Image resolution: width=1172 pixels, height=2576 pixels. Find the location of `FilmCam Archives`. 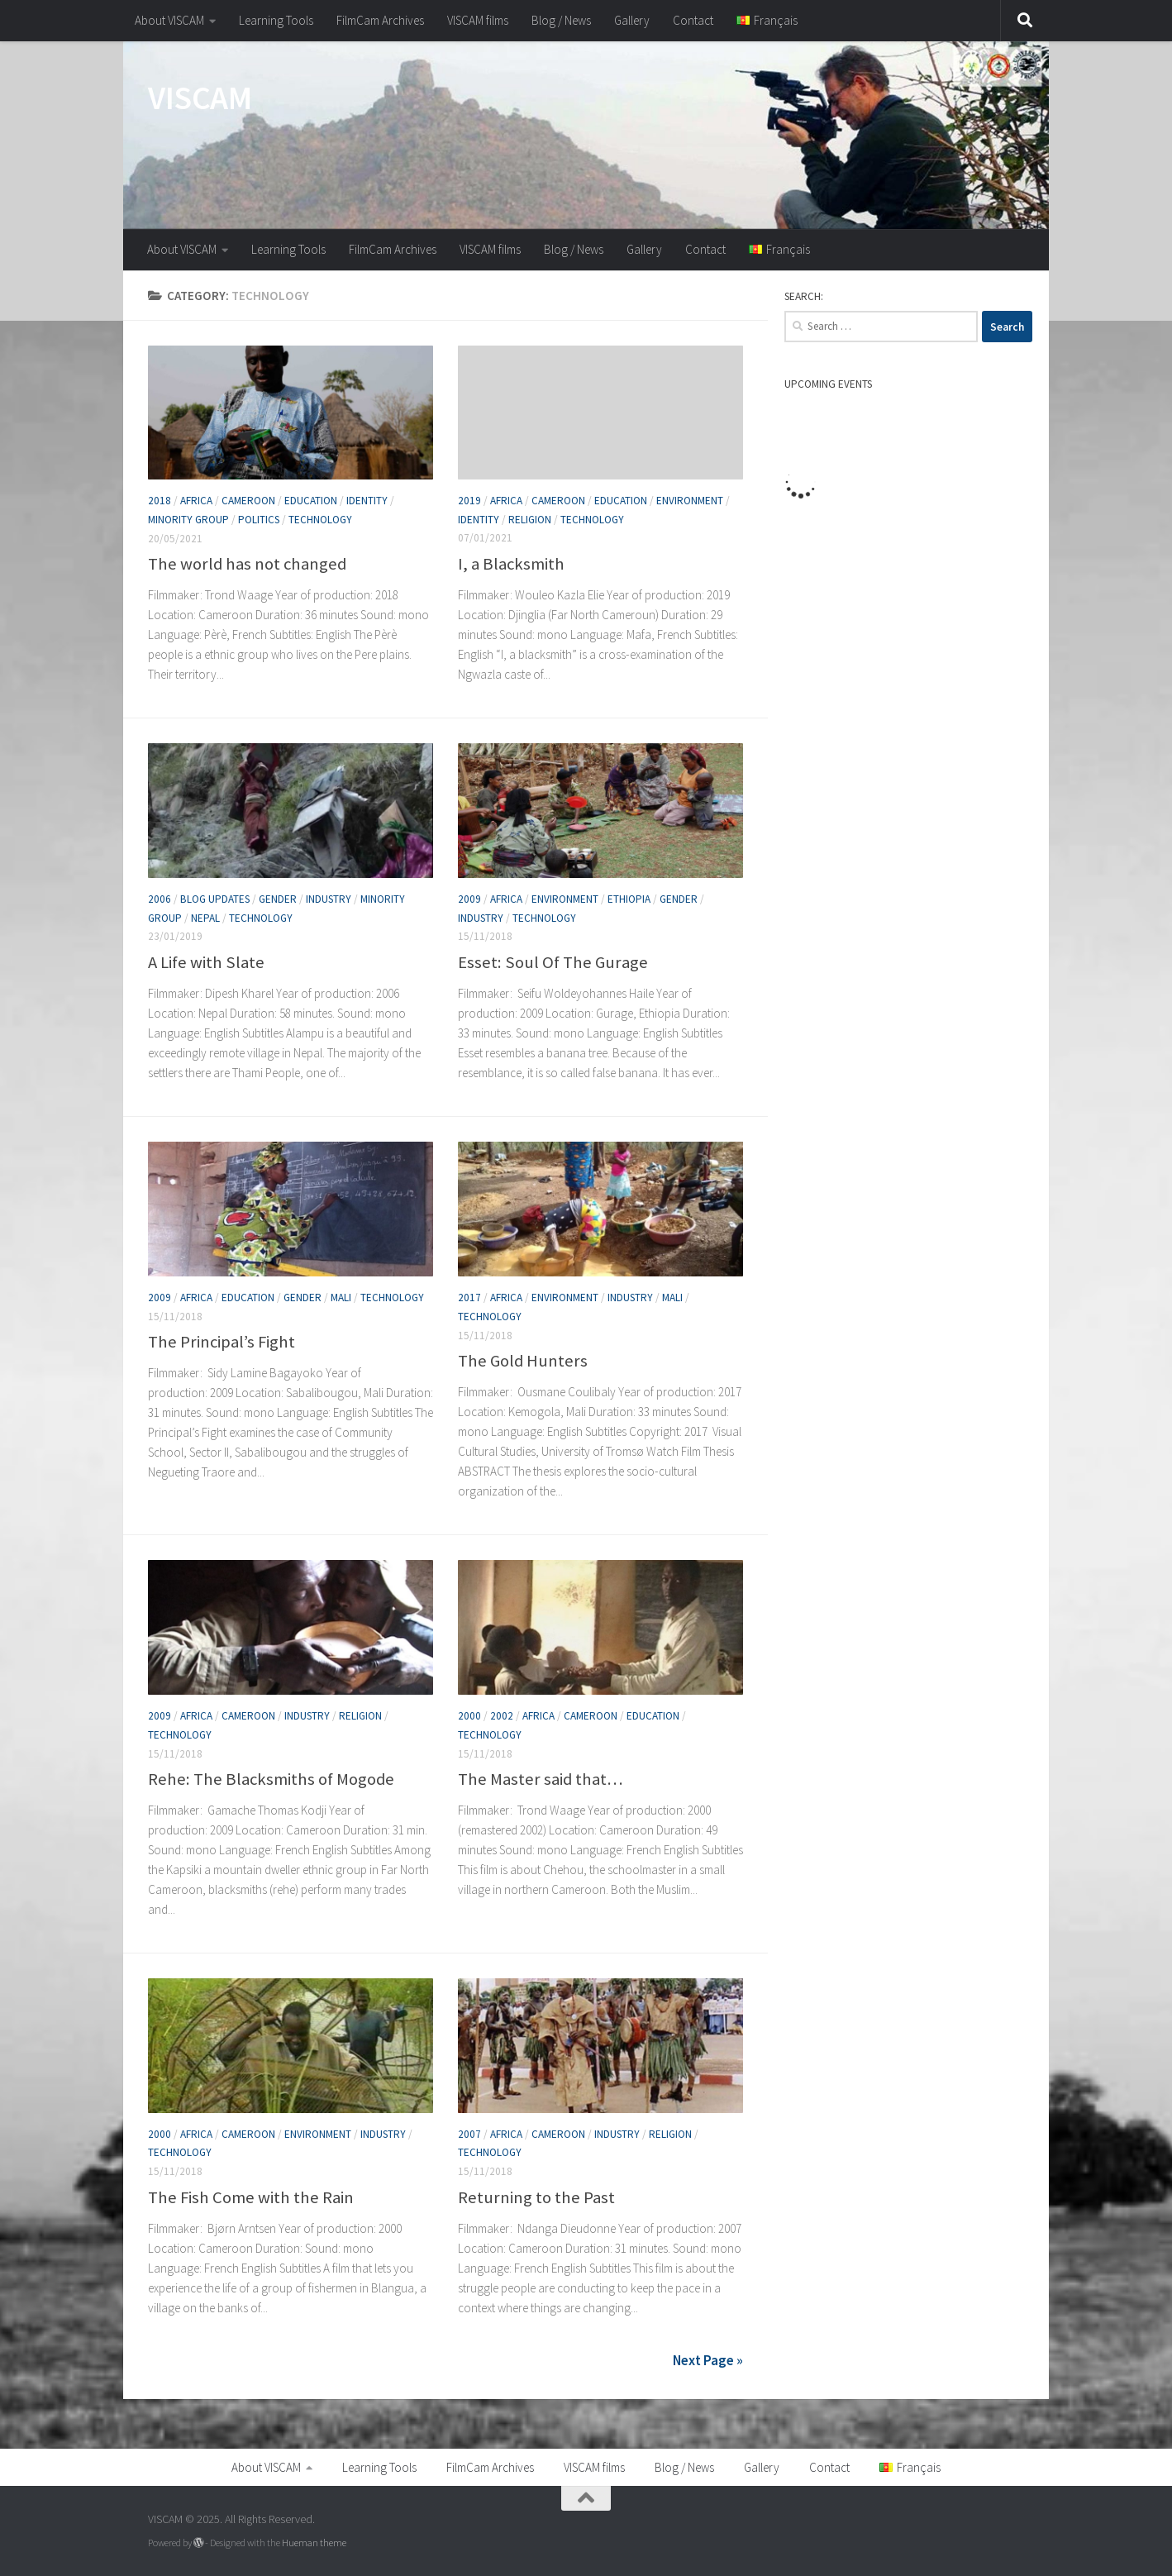

FilmCam Archives is located at coordinates (380, 20).